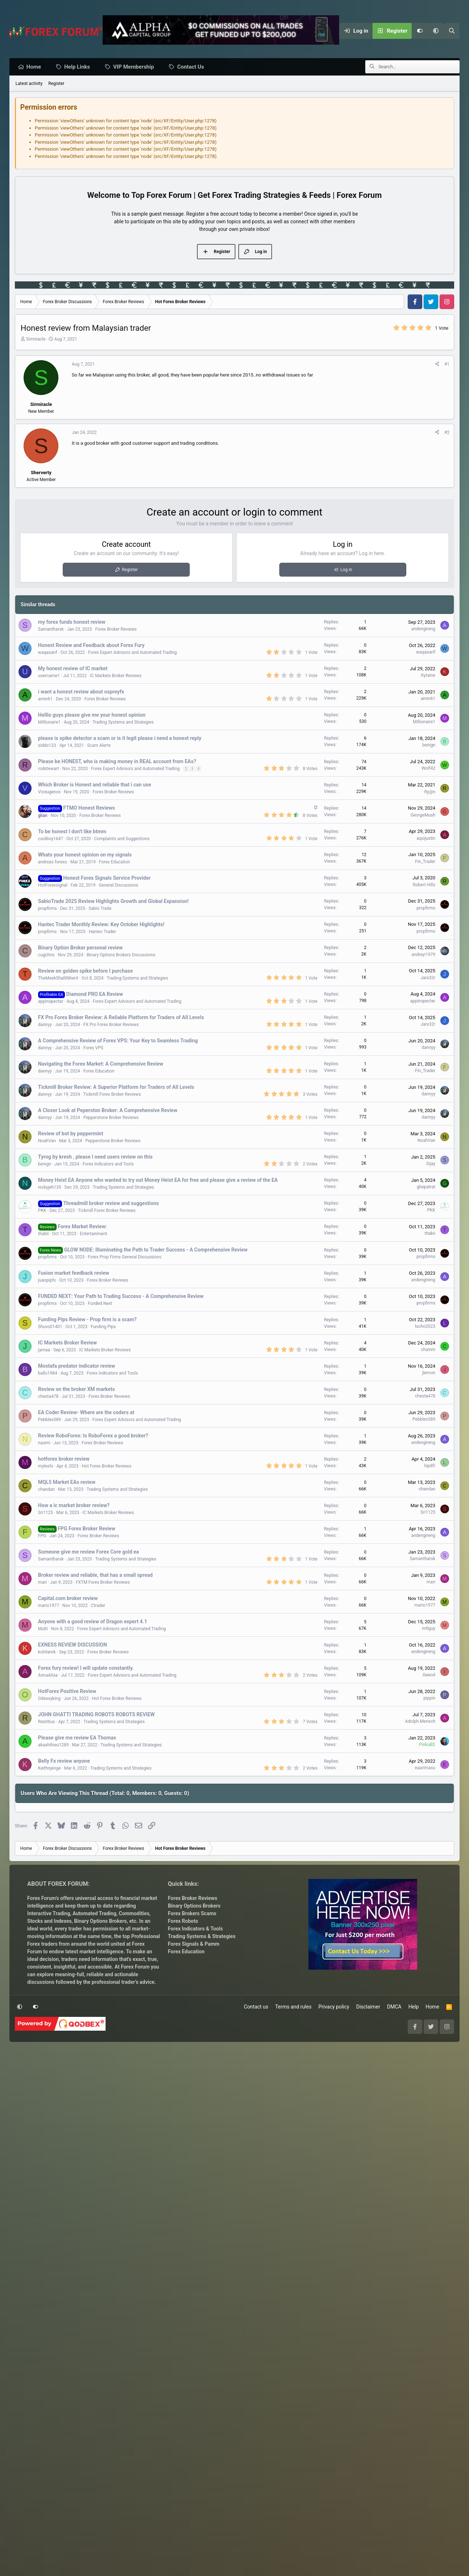  Describe the element at coordinates (107, 1466) in the screenshot. I see `Hot Forex Broker Reviews` at that location.